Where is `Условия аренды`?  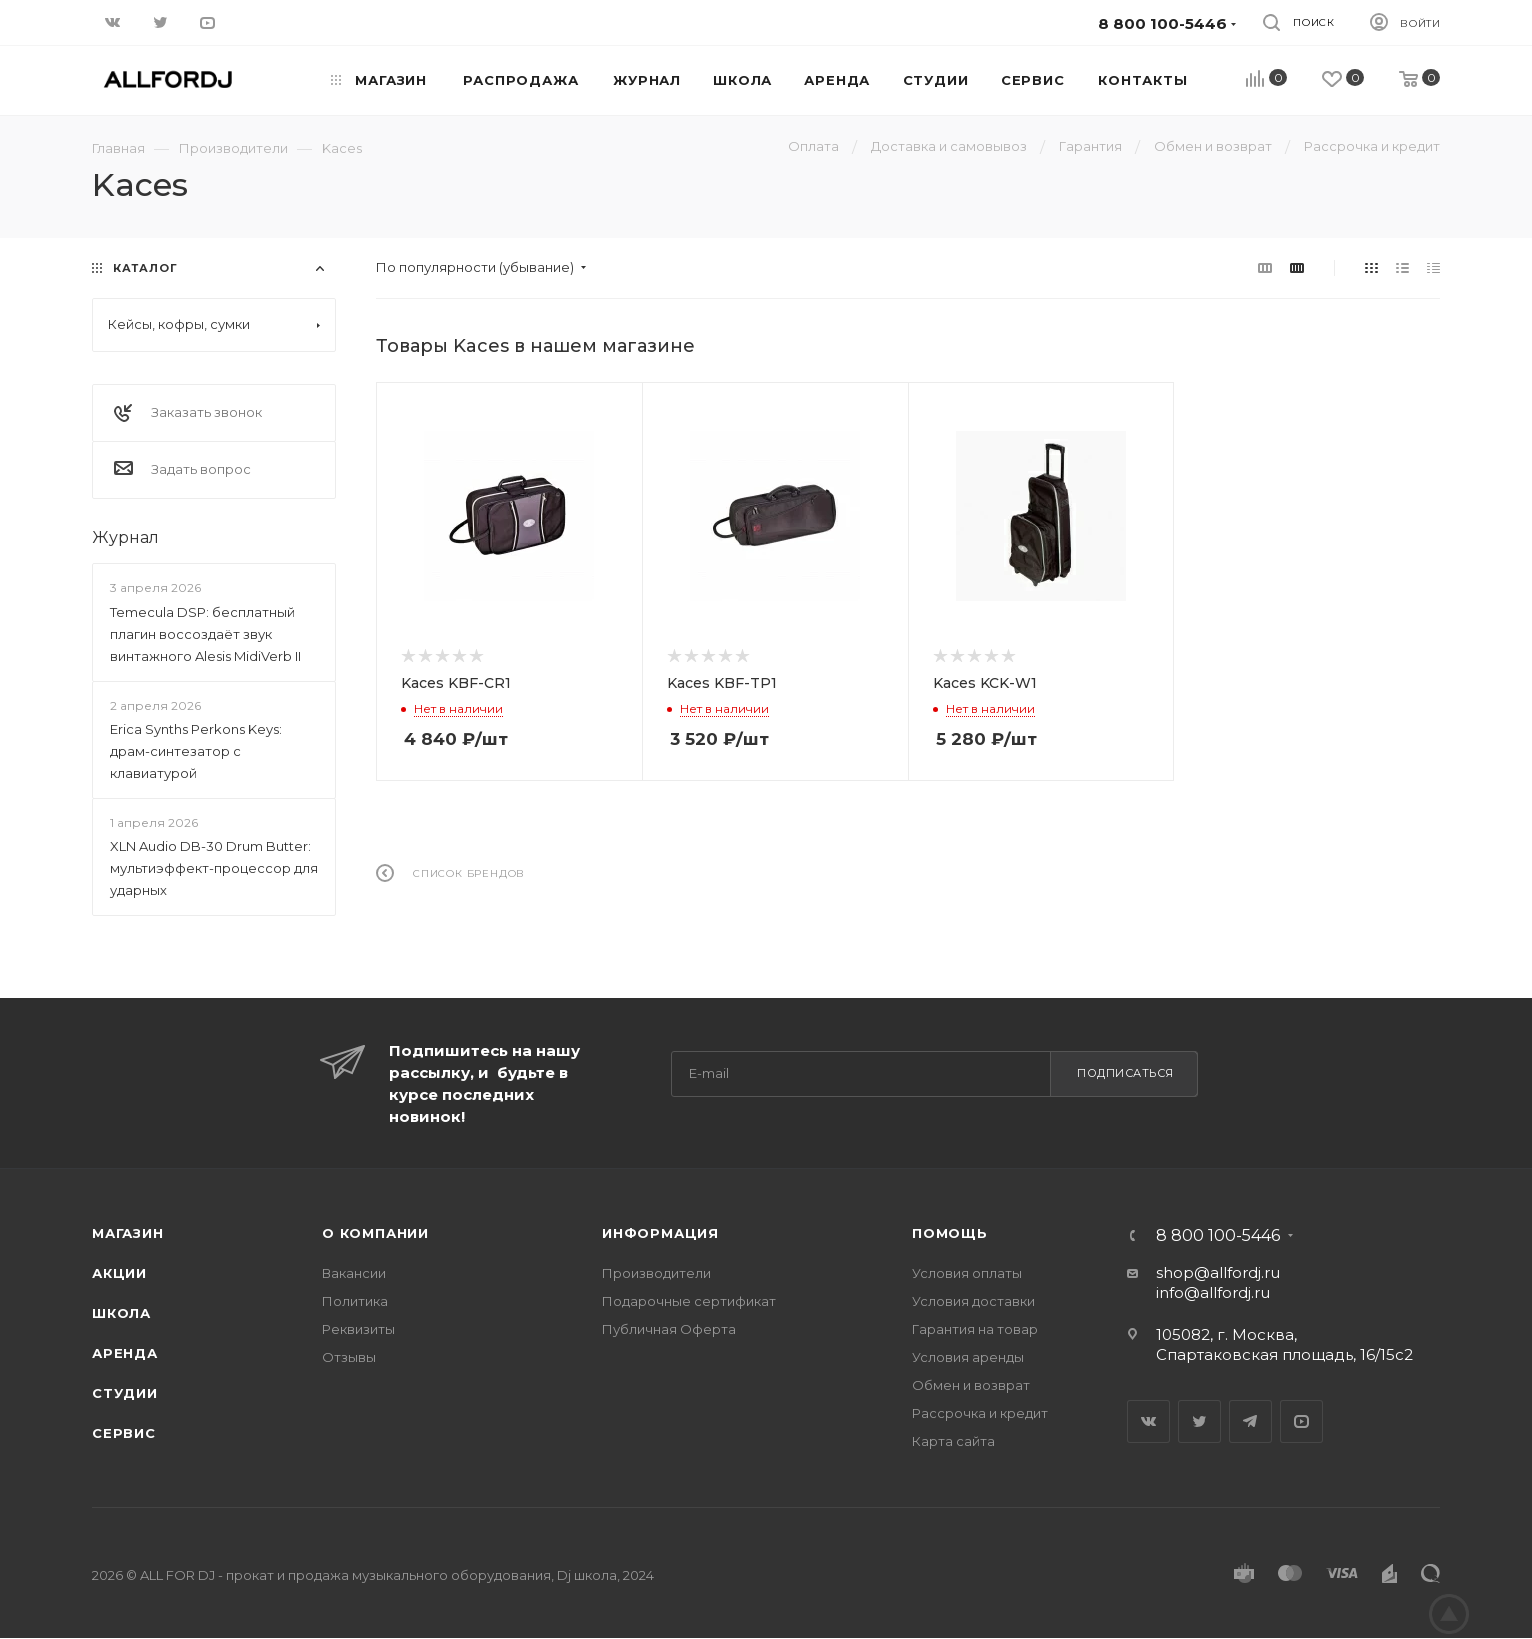 Условия аренды is located at coordinates (968, 1357).